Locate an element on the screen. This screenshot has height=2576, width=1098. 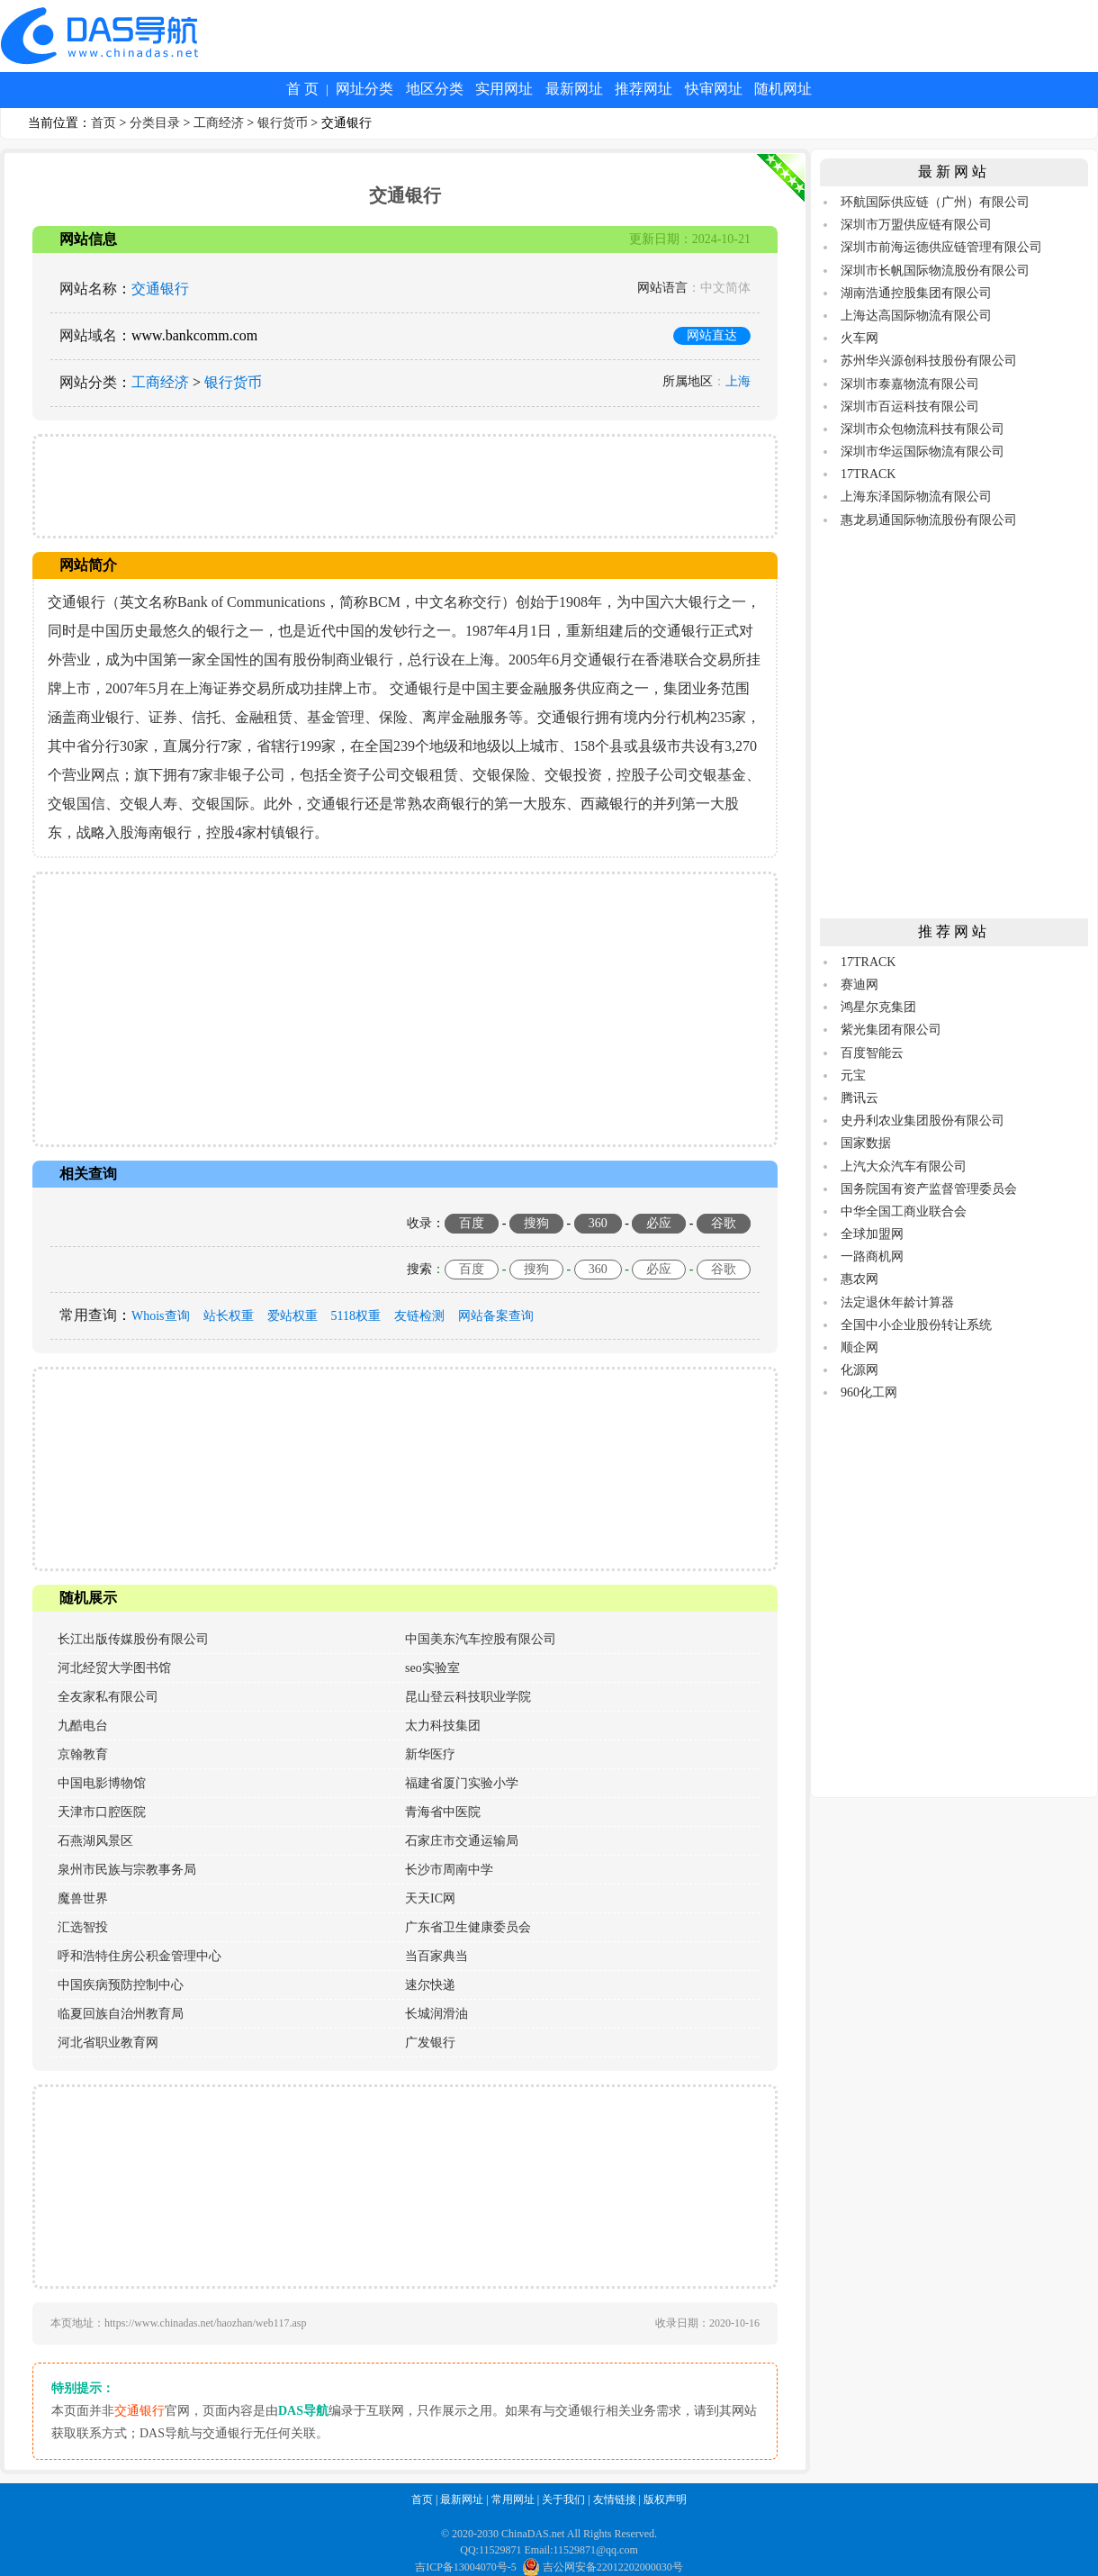
石家庄市交通运输局 is located at coordinates (461, 1841).